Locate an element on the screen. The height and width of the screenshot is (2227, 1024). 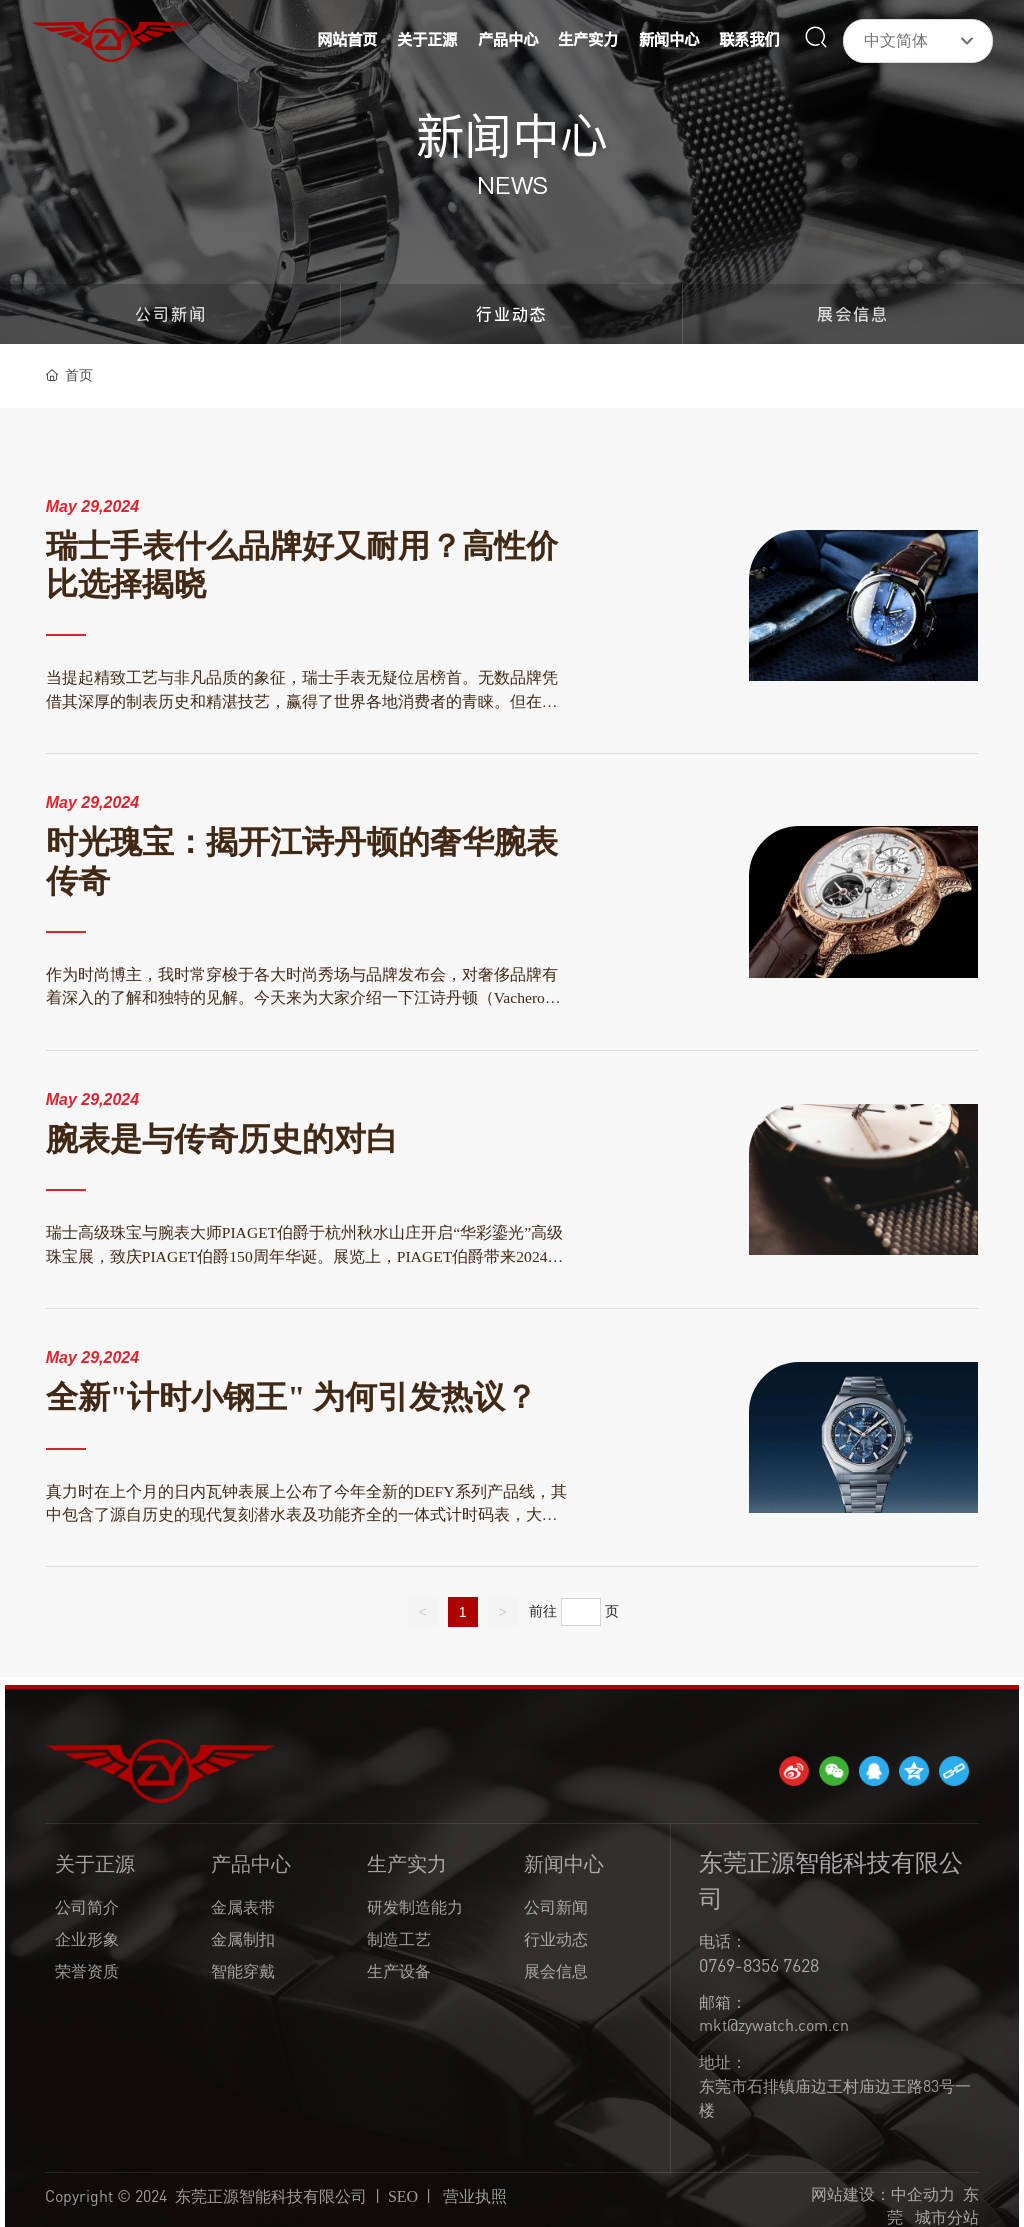
展会信息 is located at coordinates (853, 314).